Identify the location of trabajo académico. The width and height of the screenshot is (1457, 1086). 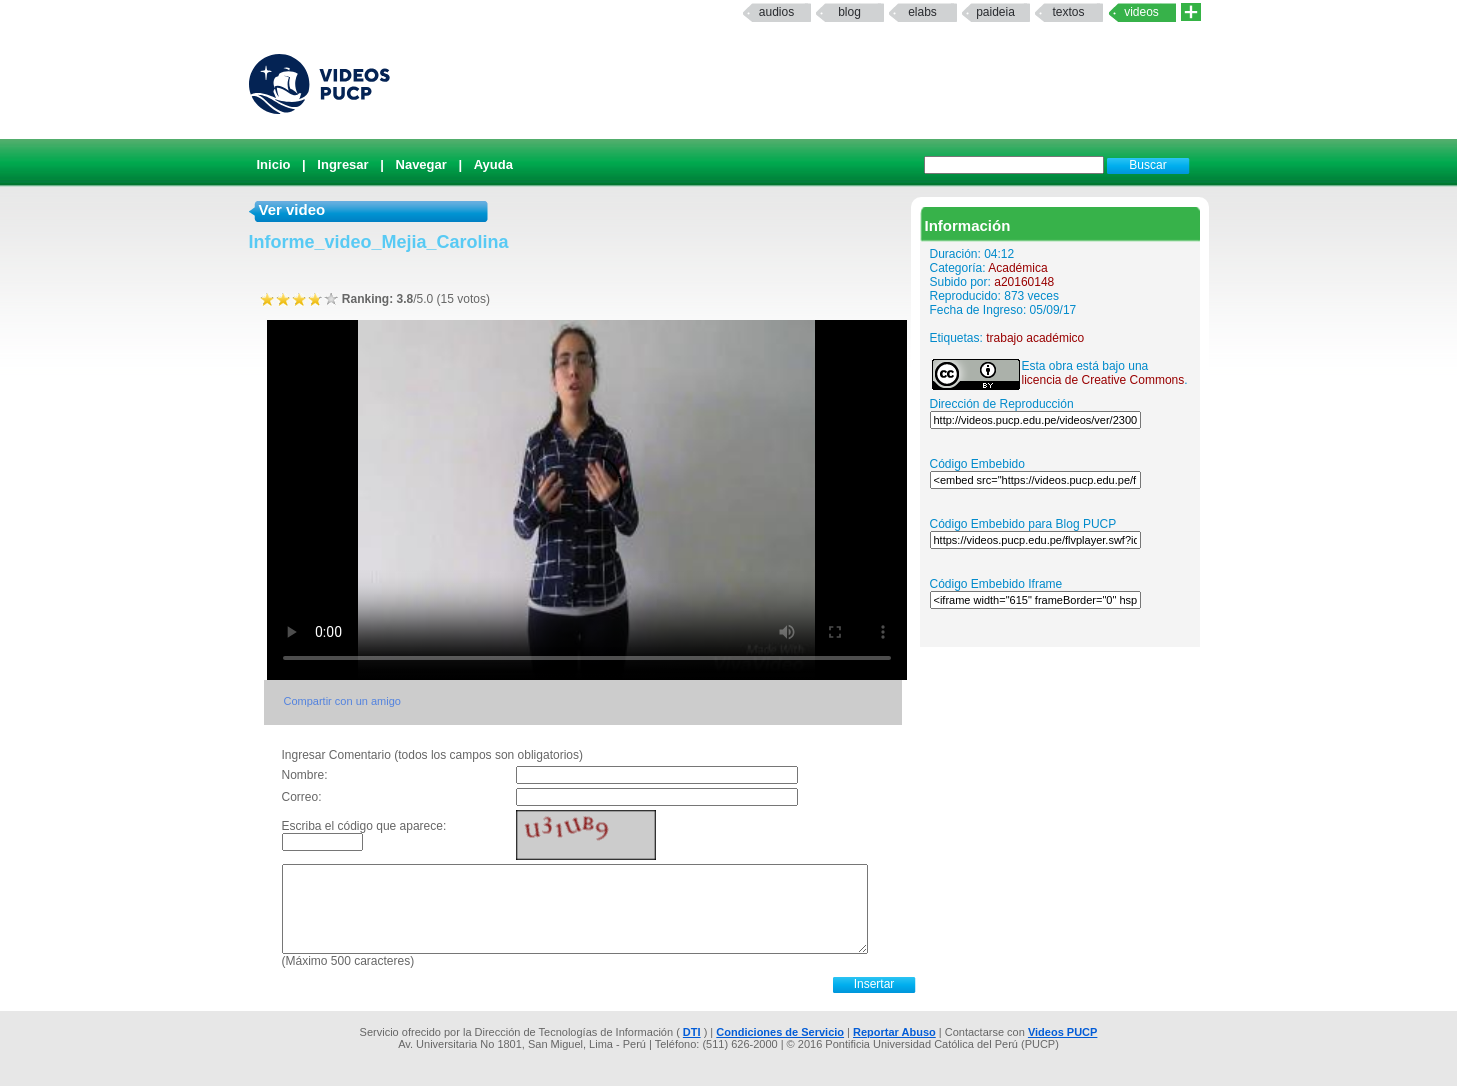
(1035, 338).